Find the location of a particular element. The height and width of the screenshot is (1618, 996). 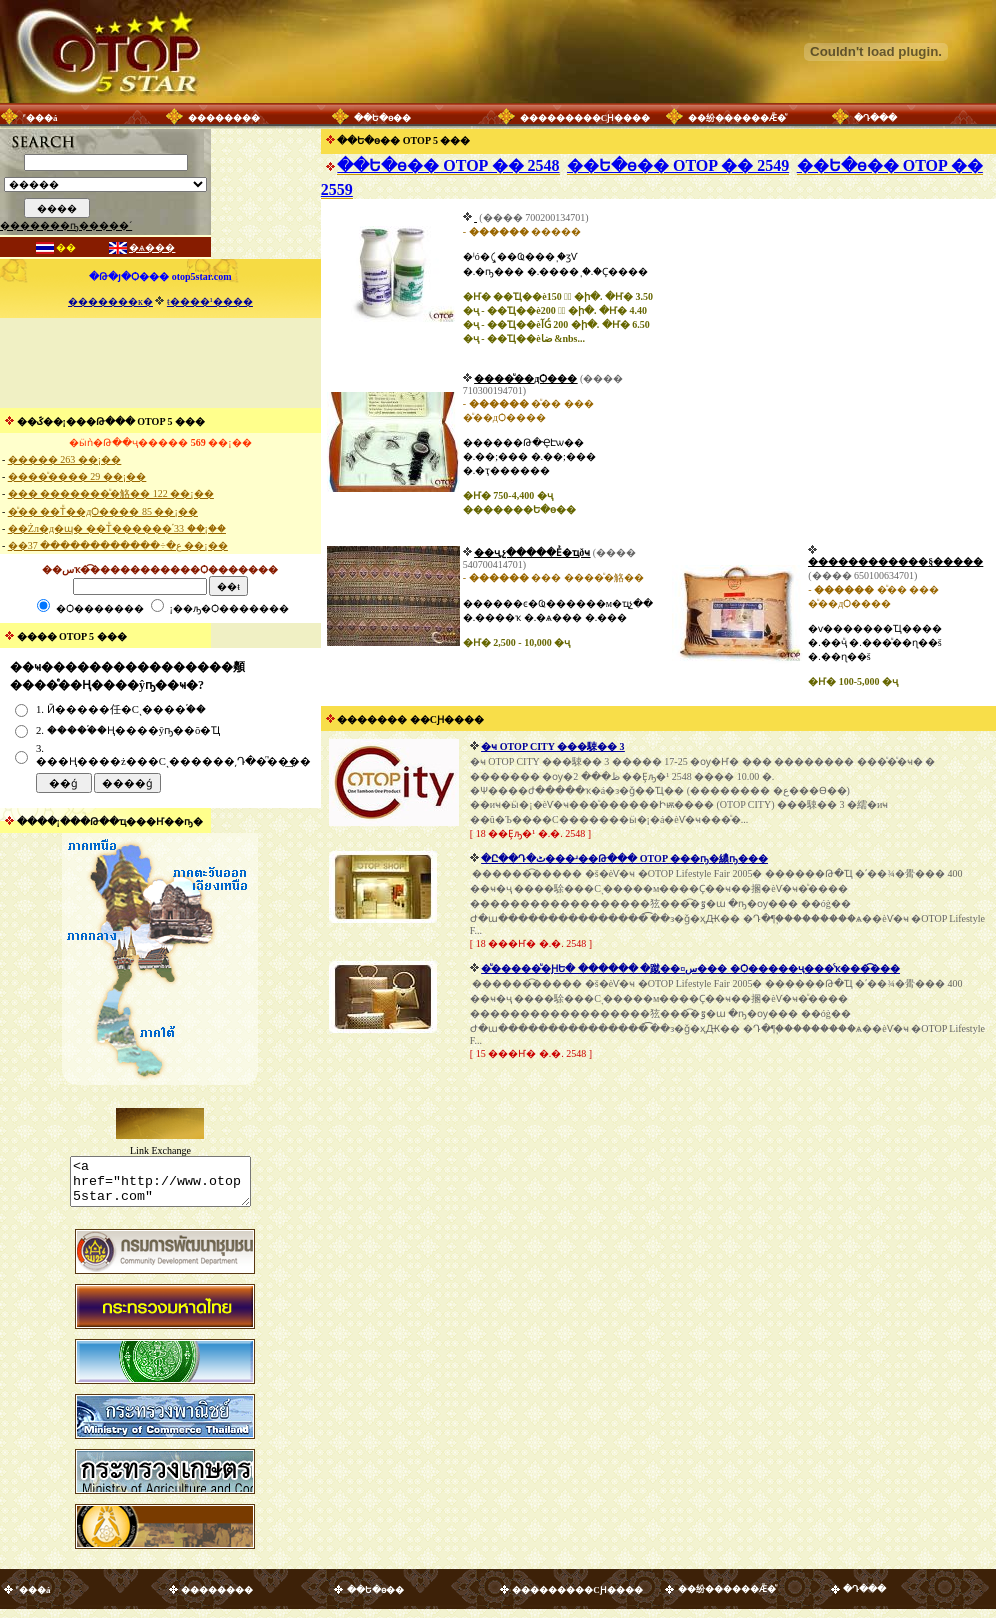

��� �������ͧ�觡�� 122 ��¡�� is located at coordinates (111, 493).